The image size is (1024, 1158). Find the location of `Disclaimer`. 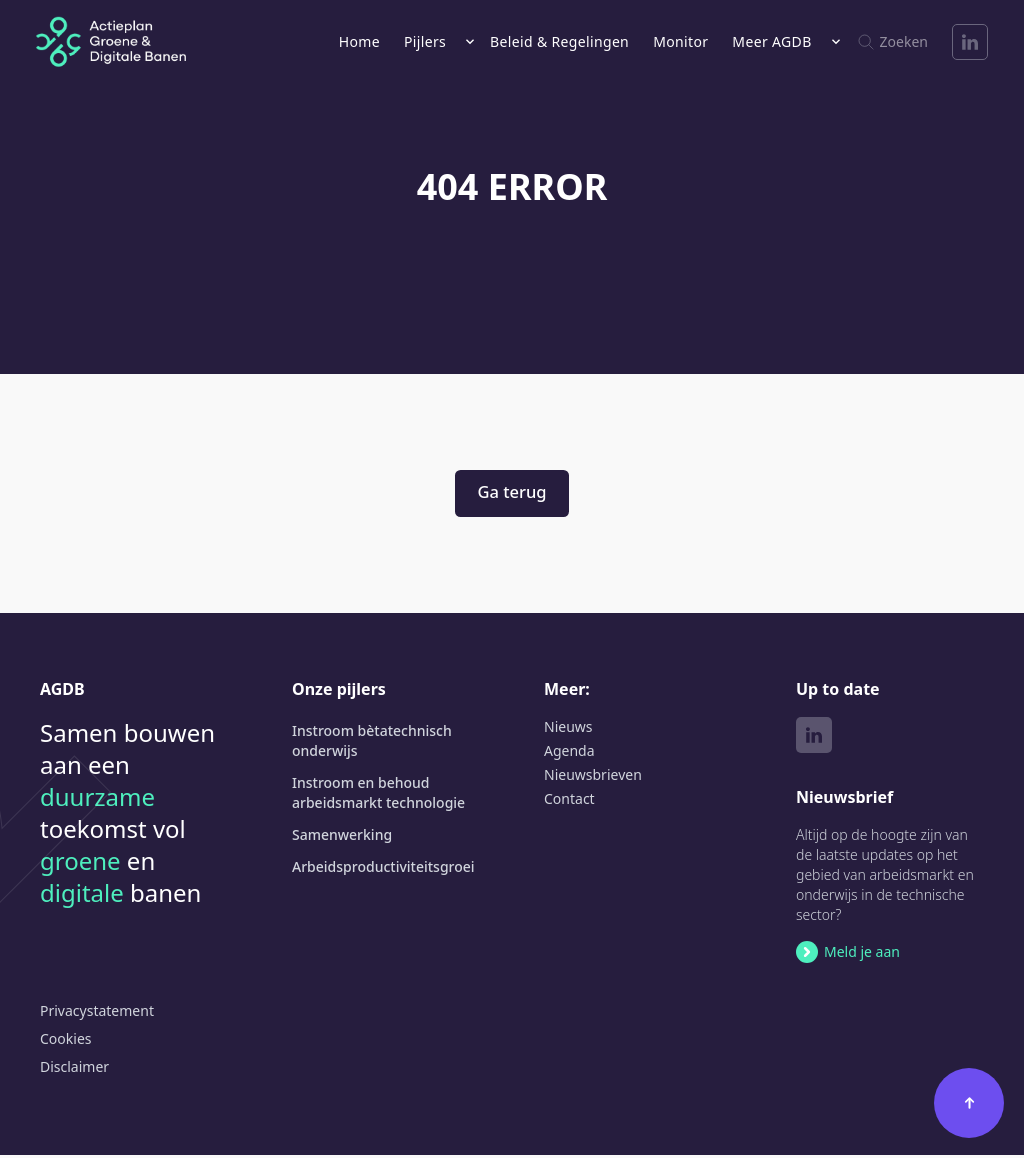

Disclaimer is located at coordinates (74, 1069).